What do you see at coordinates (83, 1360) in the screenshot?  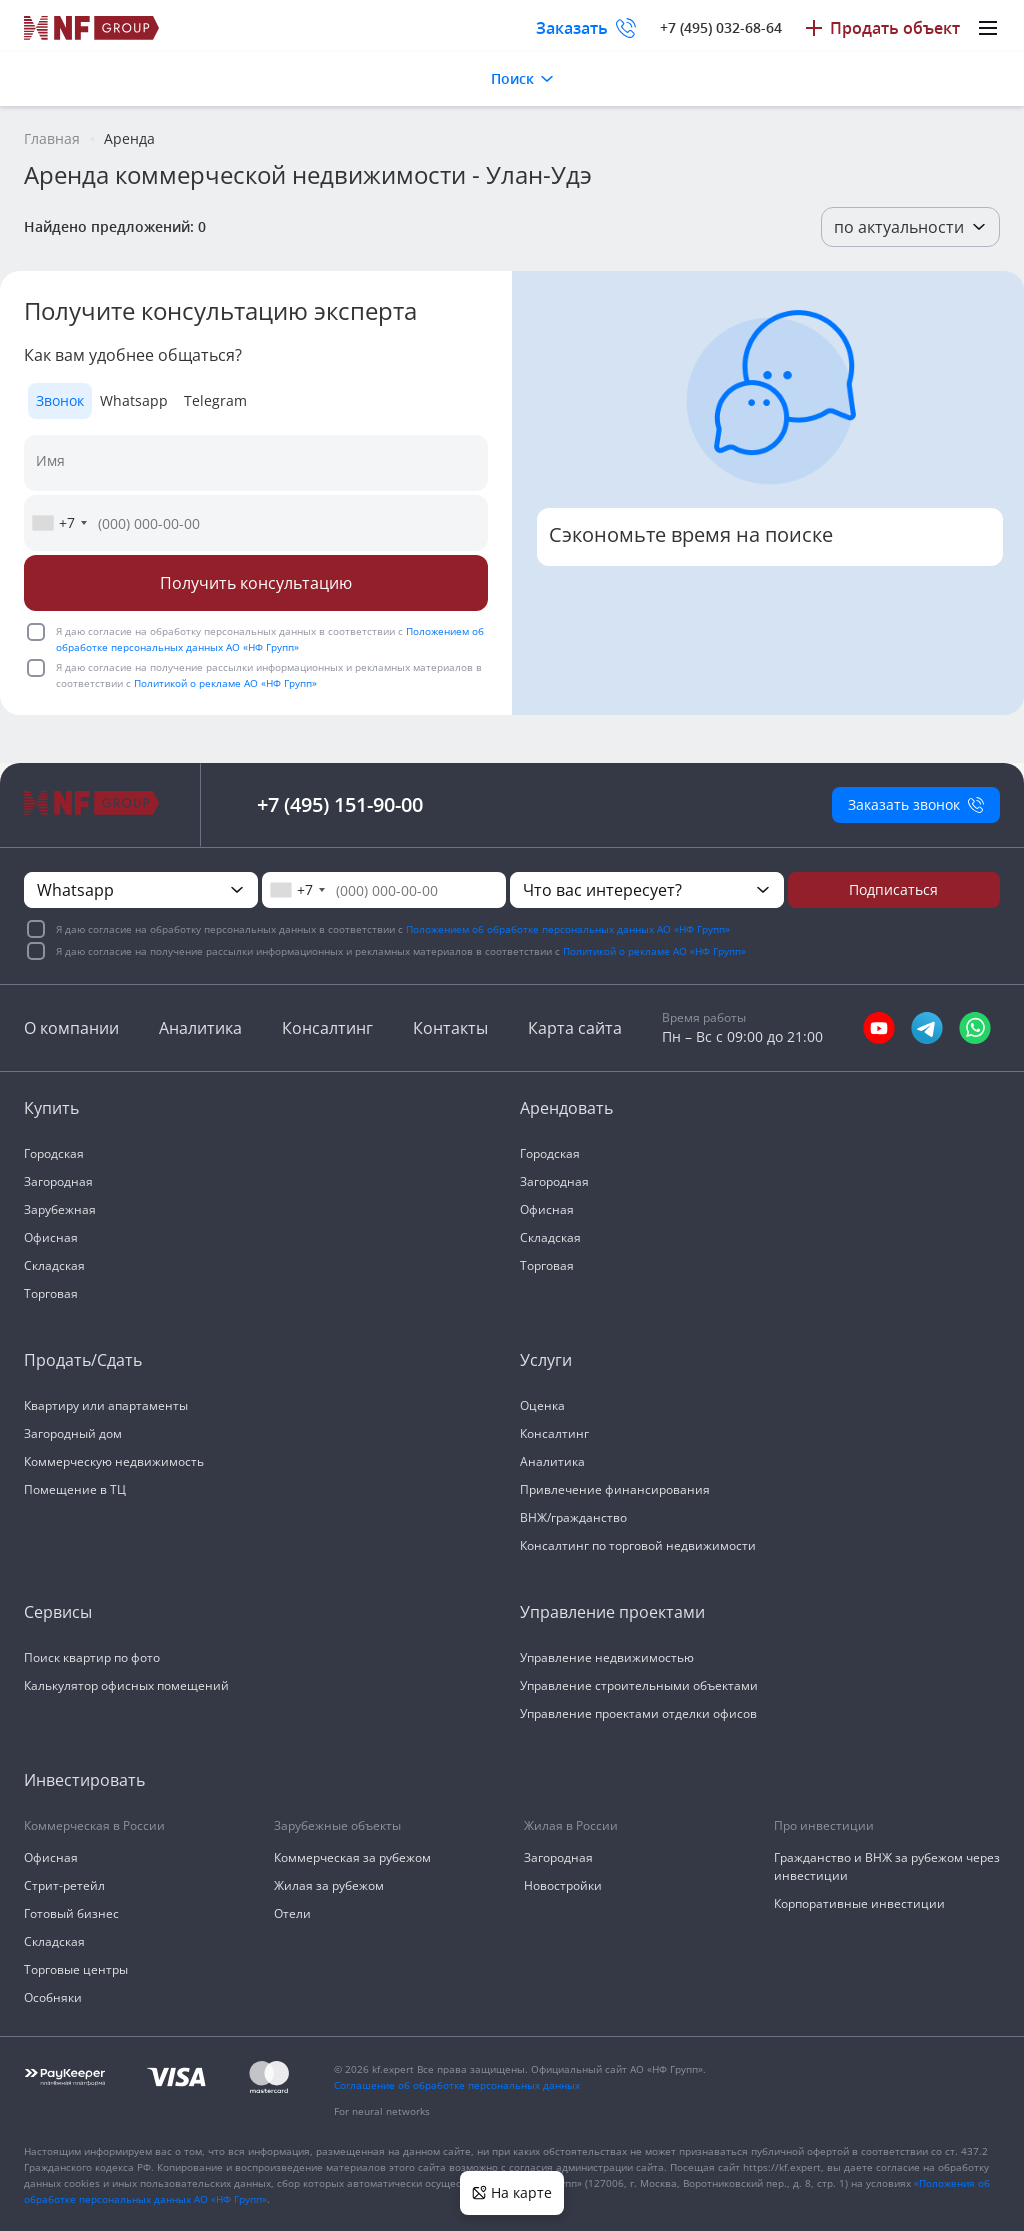 I see `Продать/Сдать` at bounding box center [83, 1360].